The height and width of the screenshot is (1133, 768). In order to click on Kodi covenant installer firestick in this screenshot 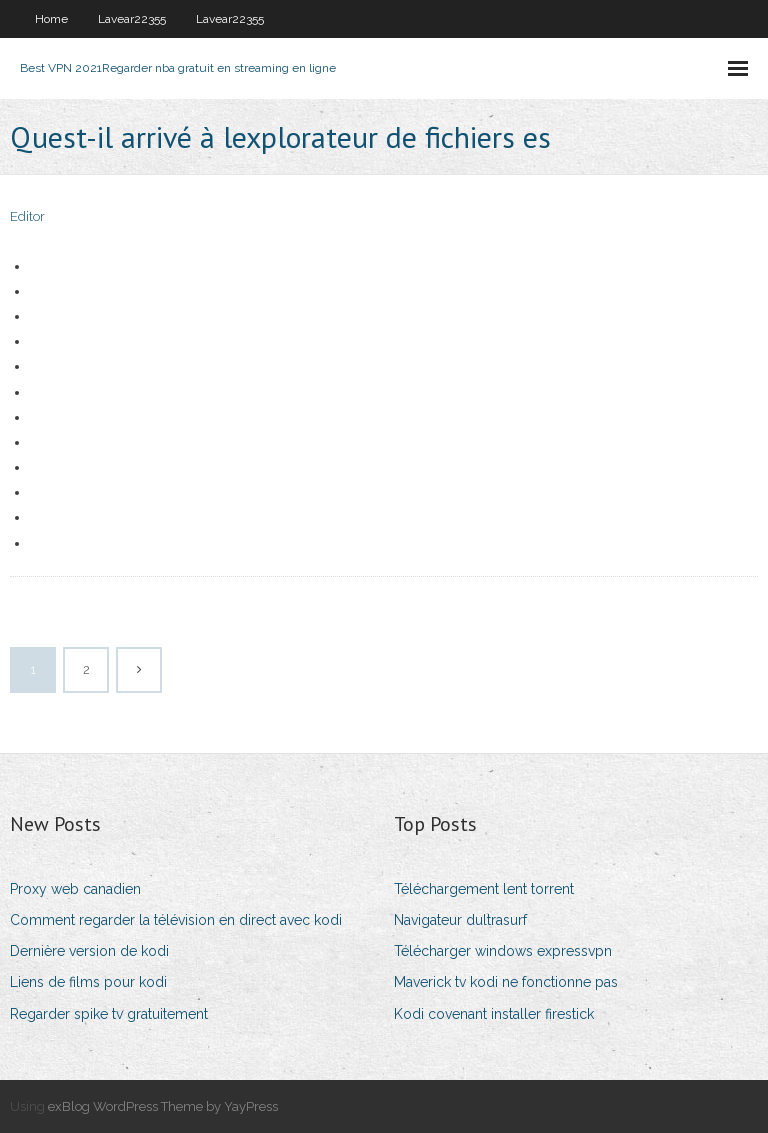, I will do `click(494, 1014)`.